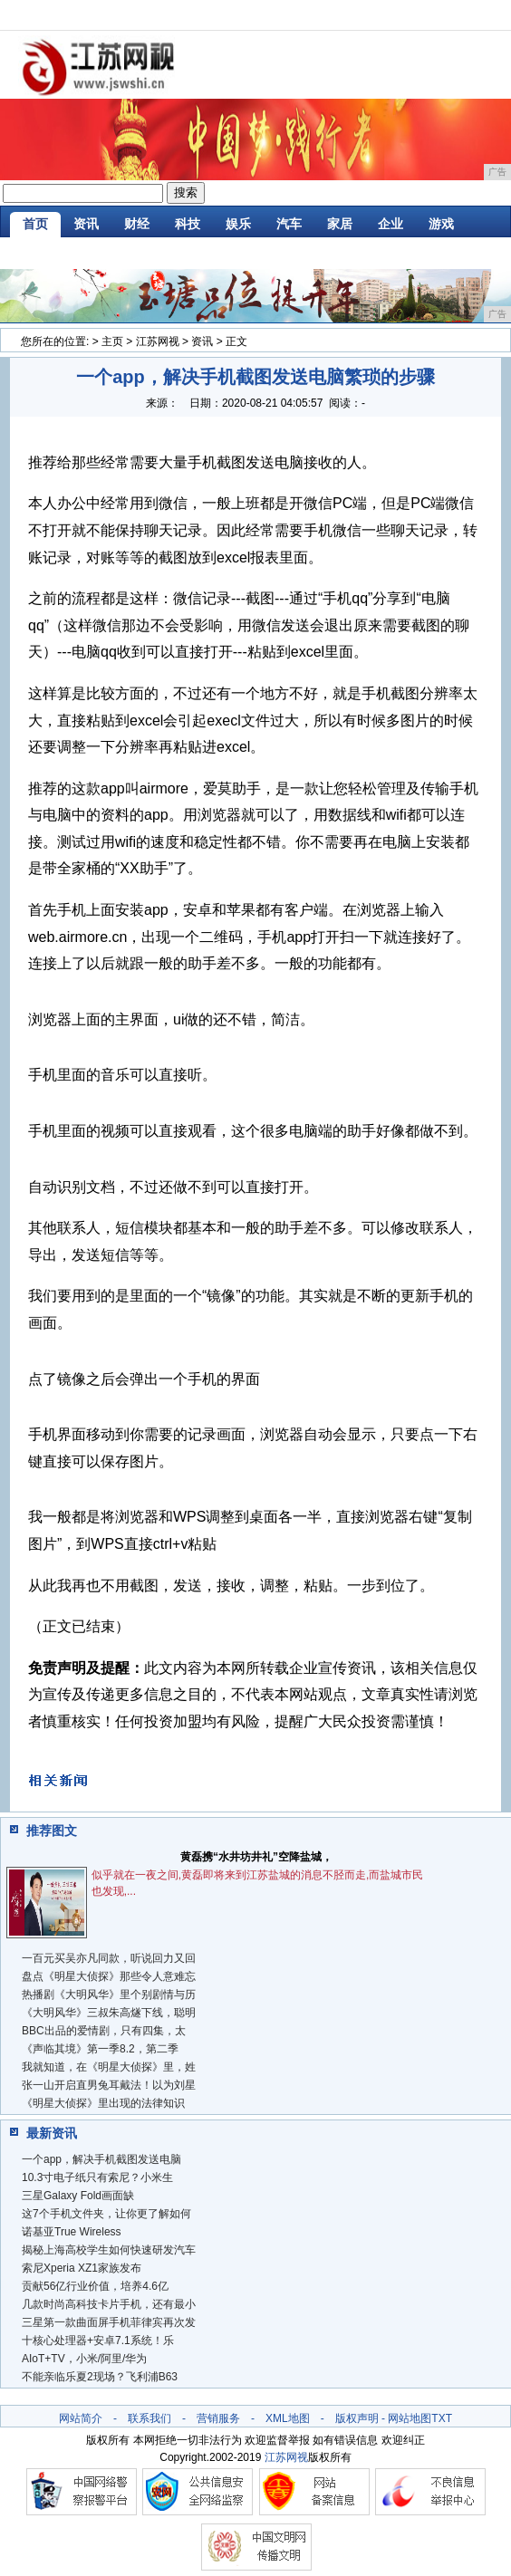 The image size is (511, 2576). What do you see at coordinates (84, 2358) in the screenshot?
I see `AIoT+TV，小米/阿里/华为` at bounding box center [84, 2358].